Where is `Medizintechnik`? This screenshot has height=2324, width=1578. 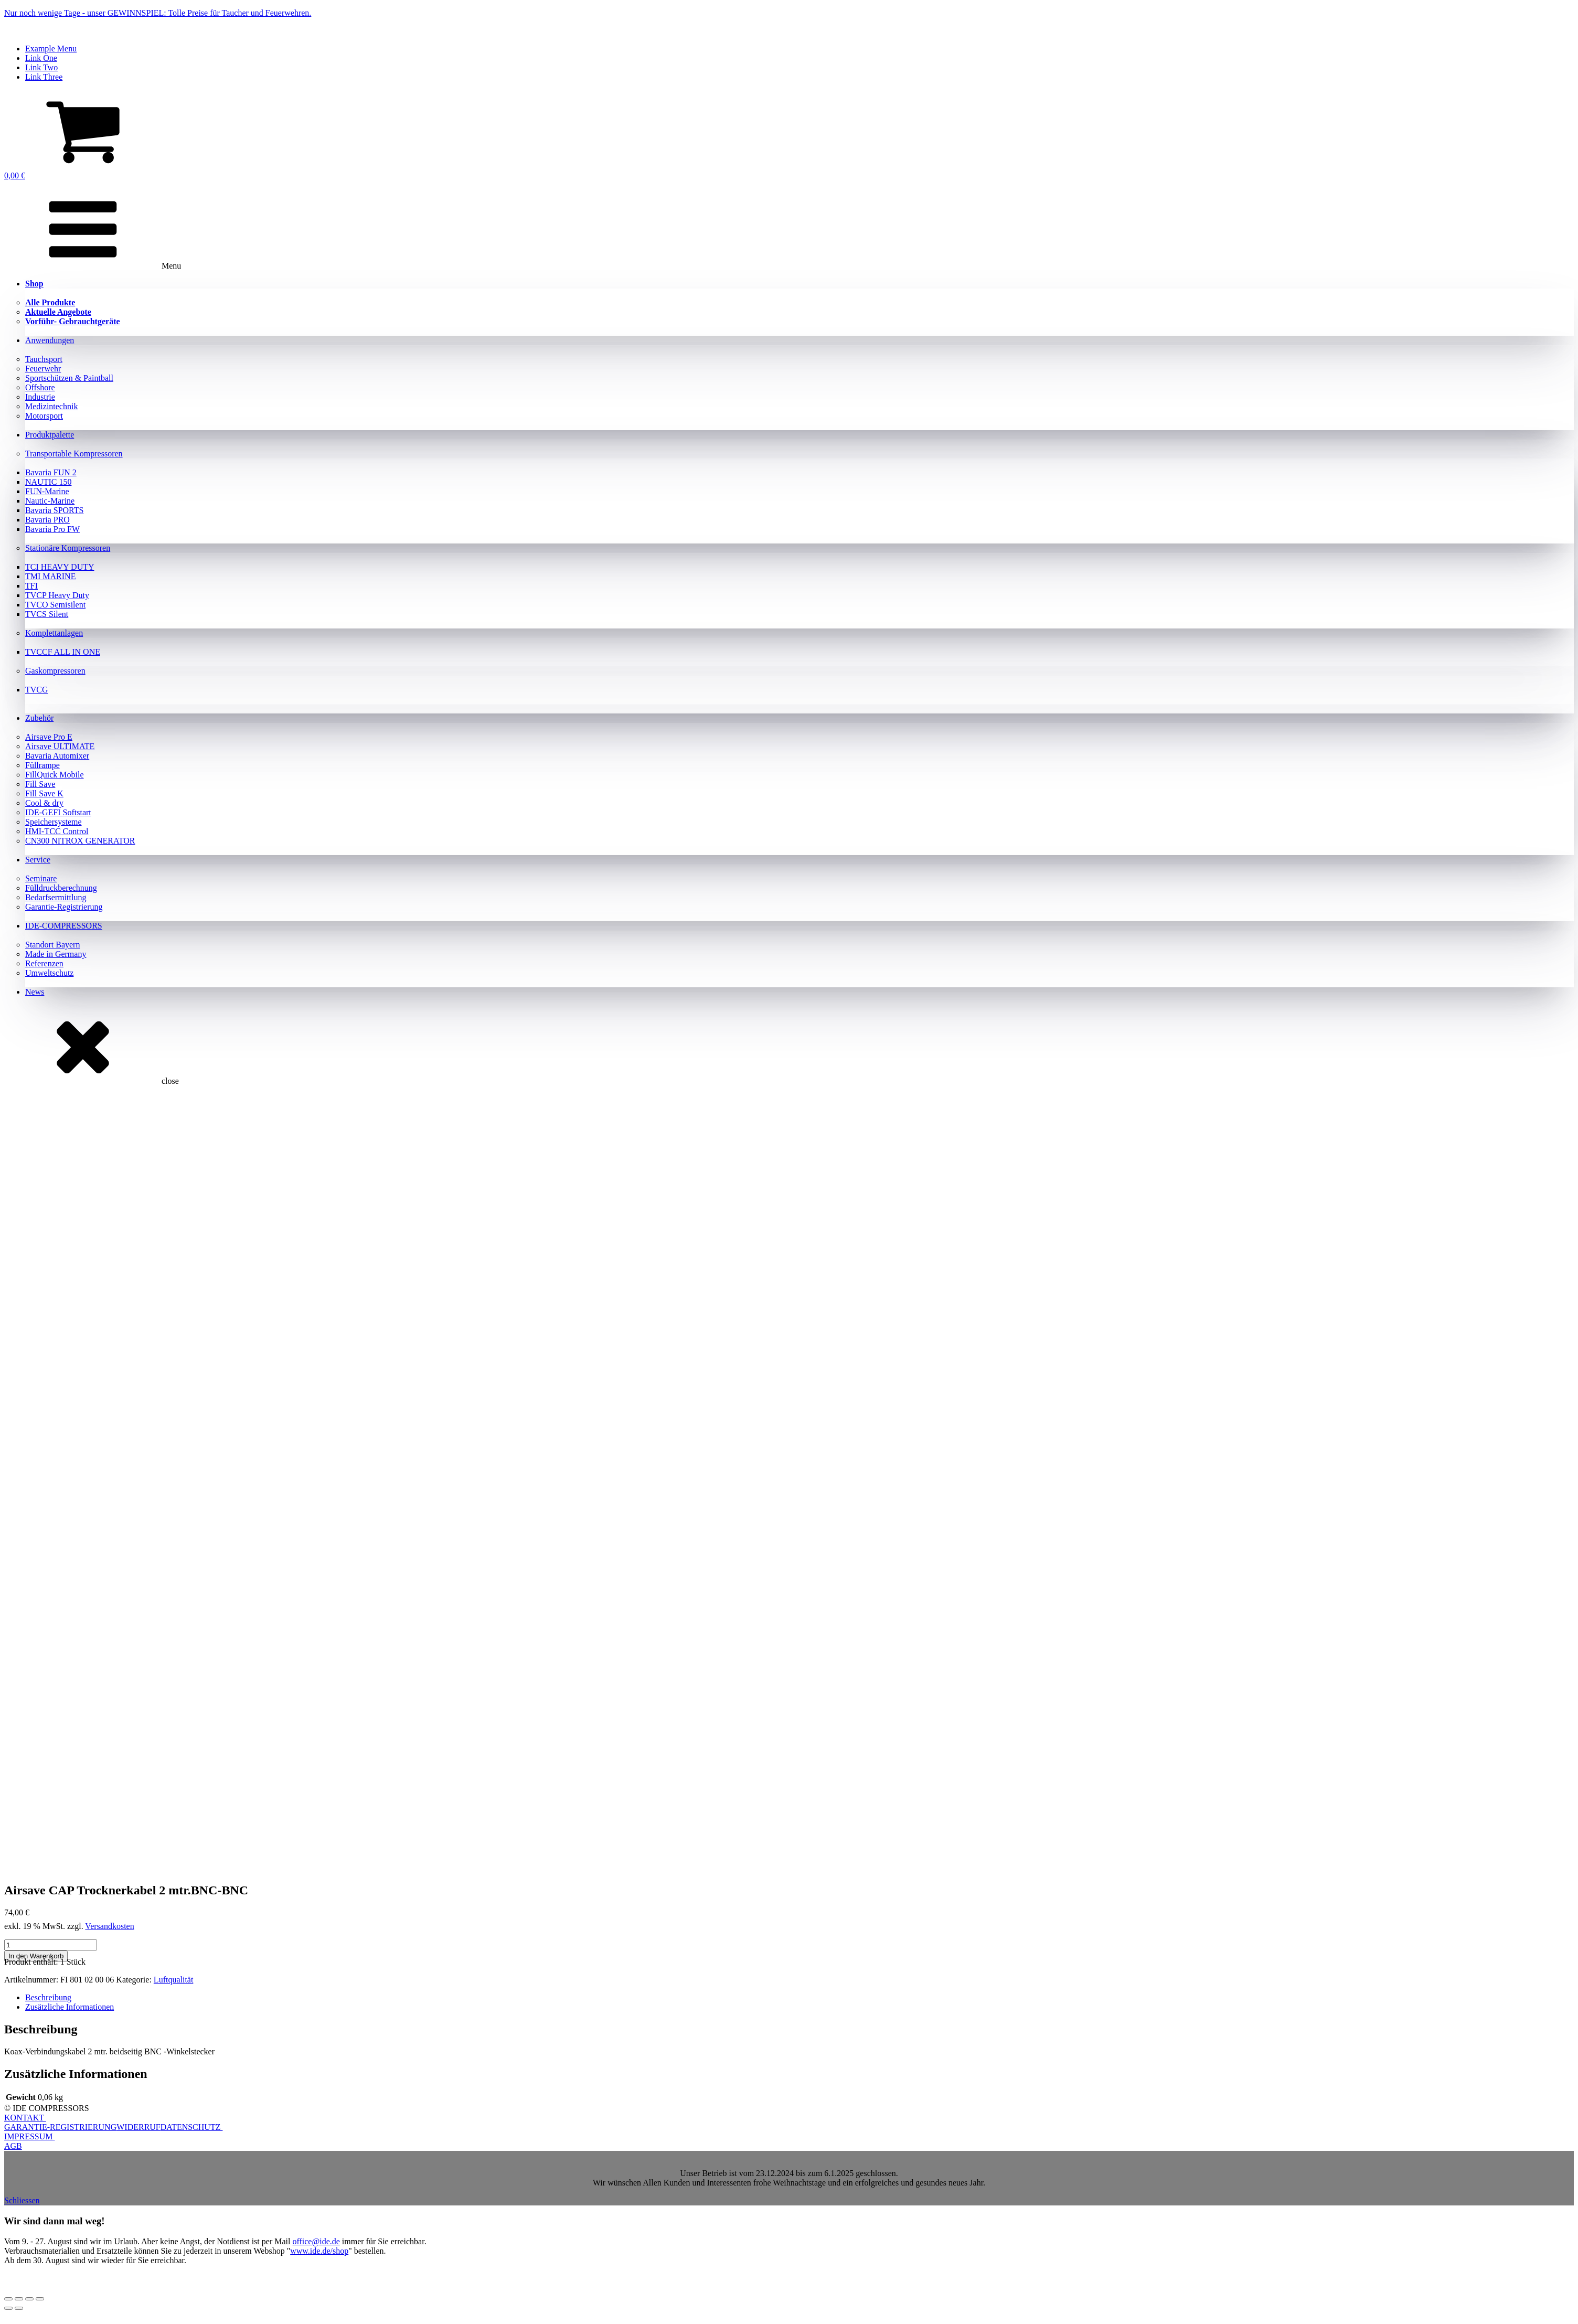
Medizintechnik is located at coordinates (51, 406).